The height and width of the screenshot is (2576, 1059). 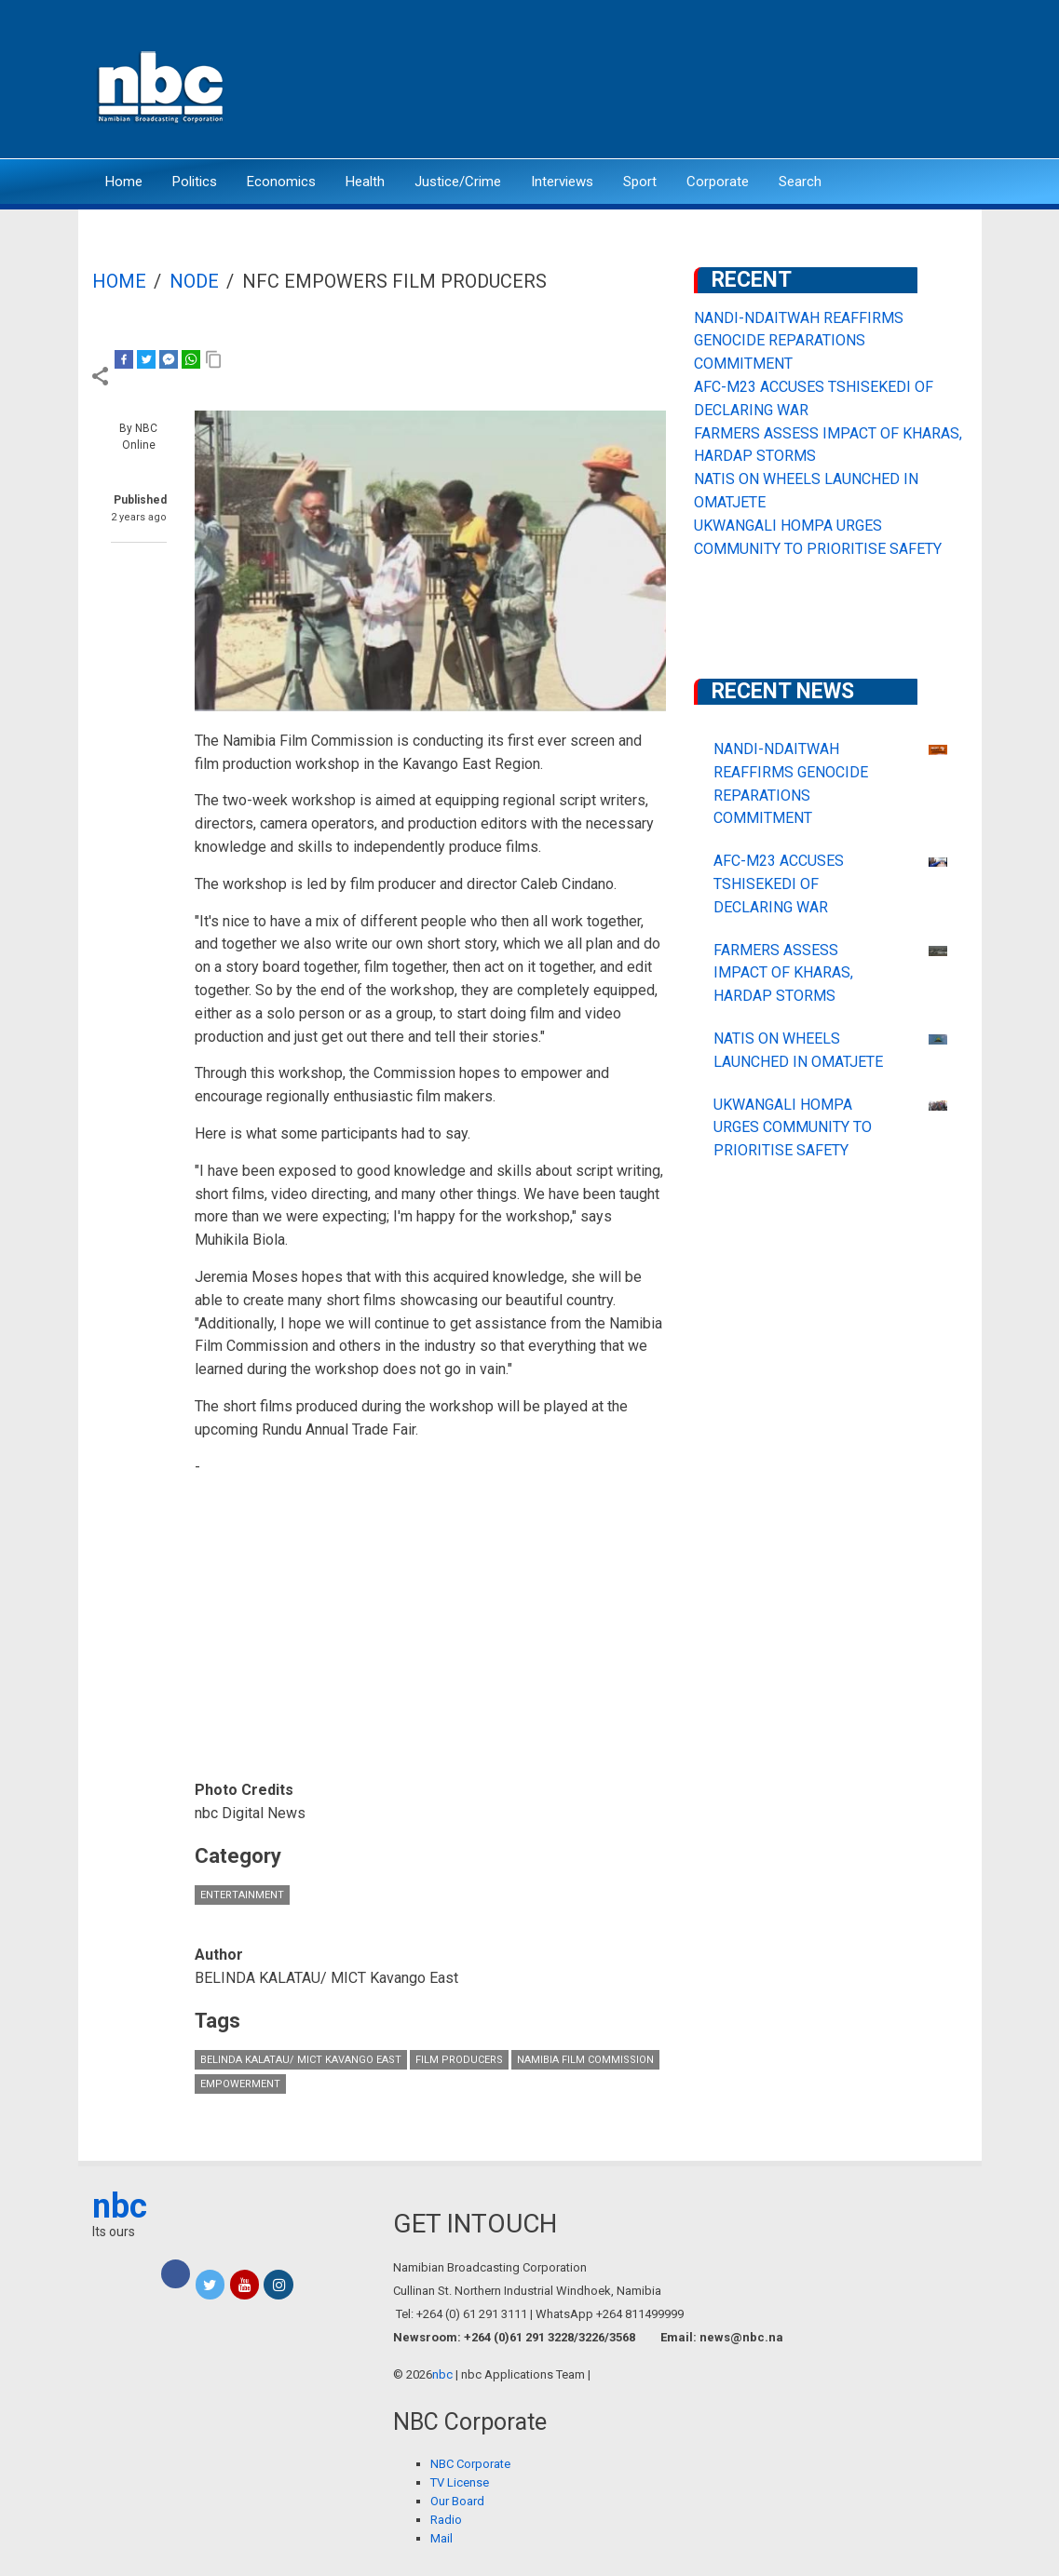 I want to click on AFC-M23 ACCUSES TSHISEKEDI OF DECLARING WAR, so click(x=778, y=884).